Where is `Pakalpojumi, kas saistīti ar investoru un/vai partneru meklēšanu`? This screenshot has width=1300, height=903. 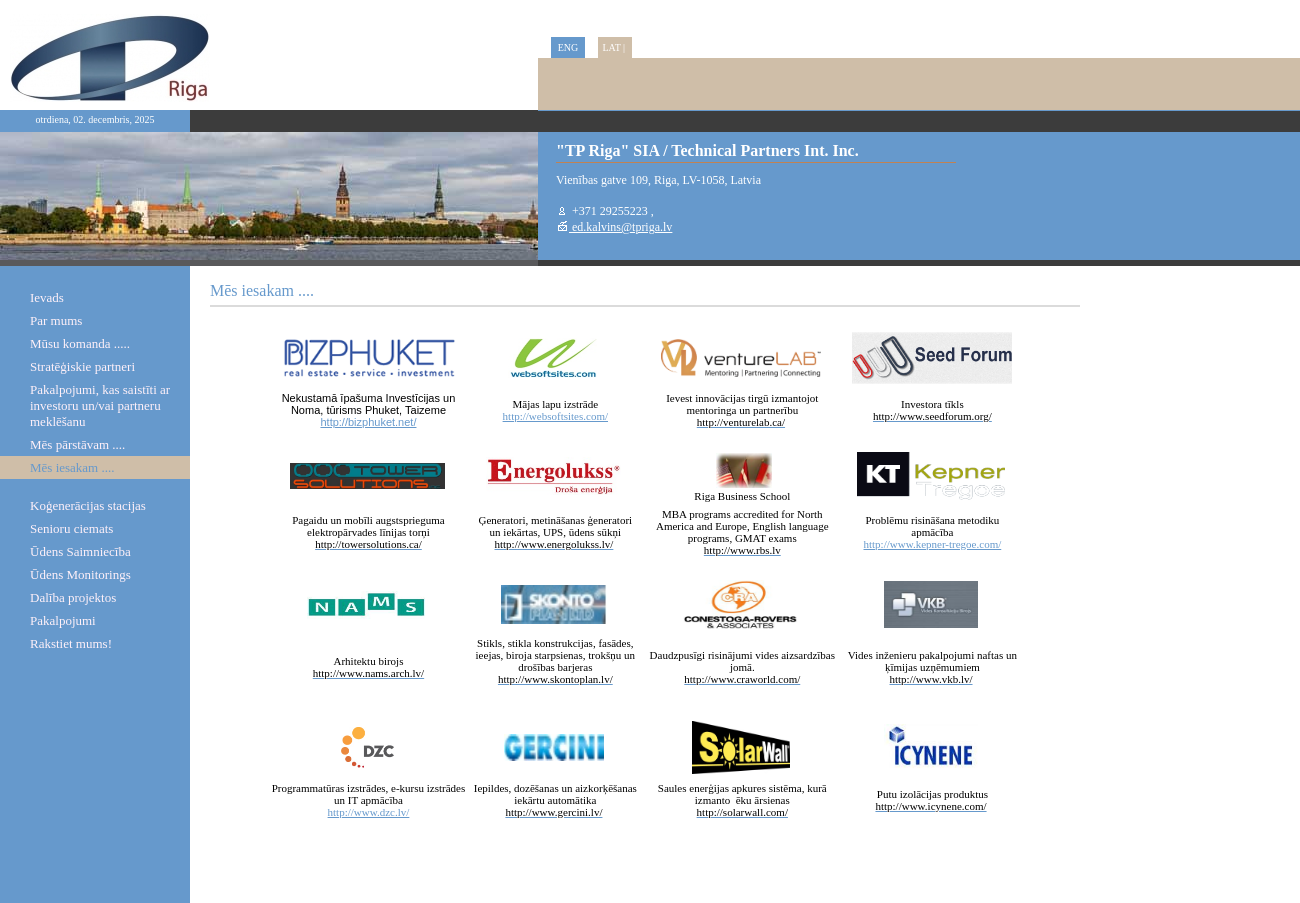
Pakalpojumi, kas saistīti ar investoru un/vai partneru meklēšanu is located at coordinates (100, 405).